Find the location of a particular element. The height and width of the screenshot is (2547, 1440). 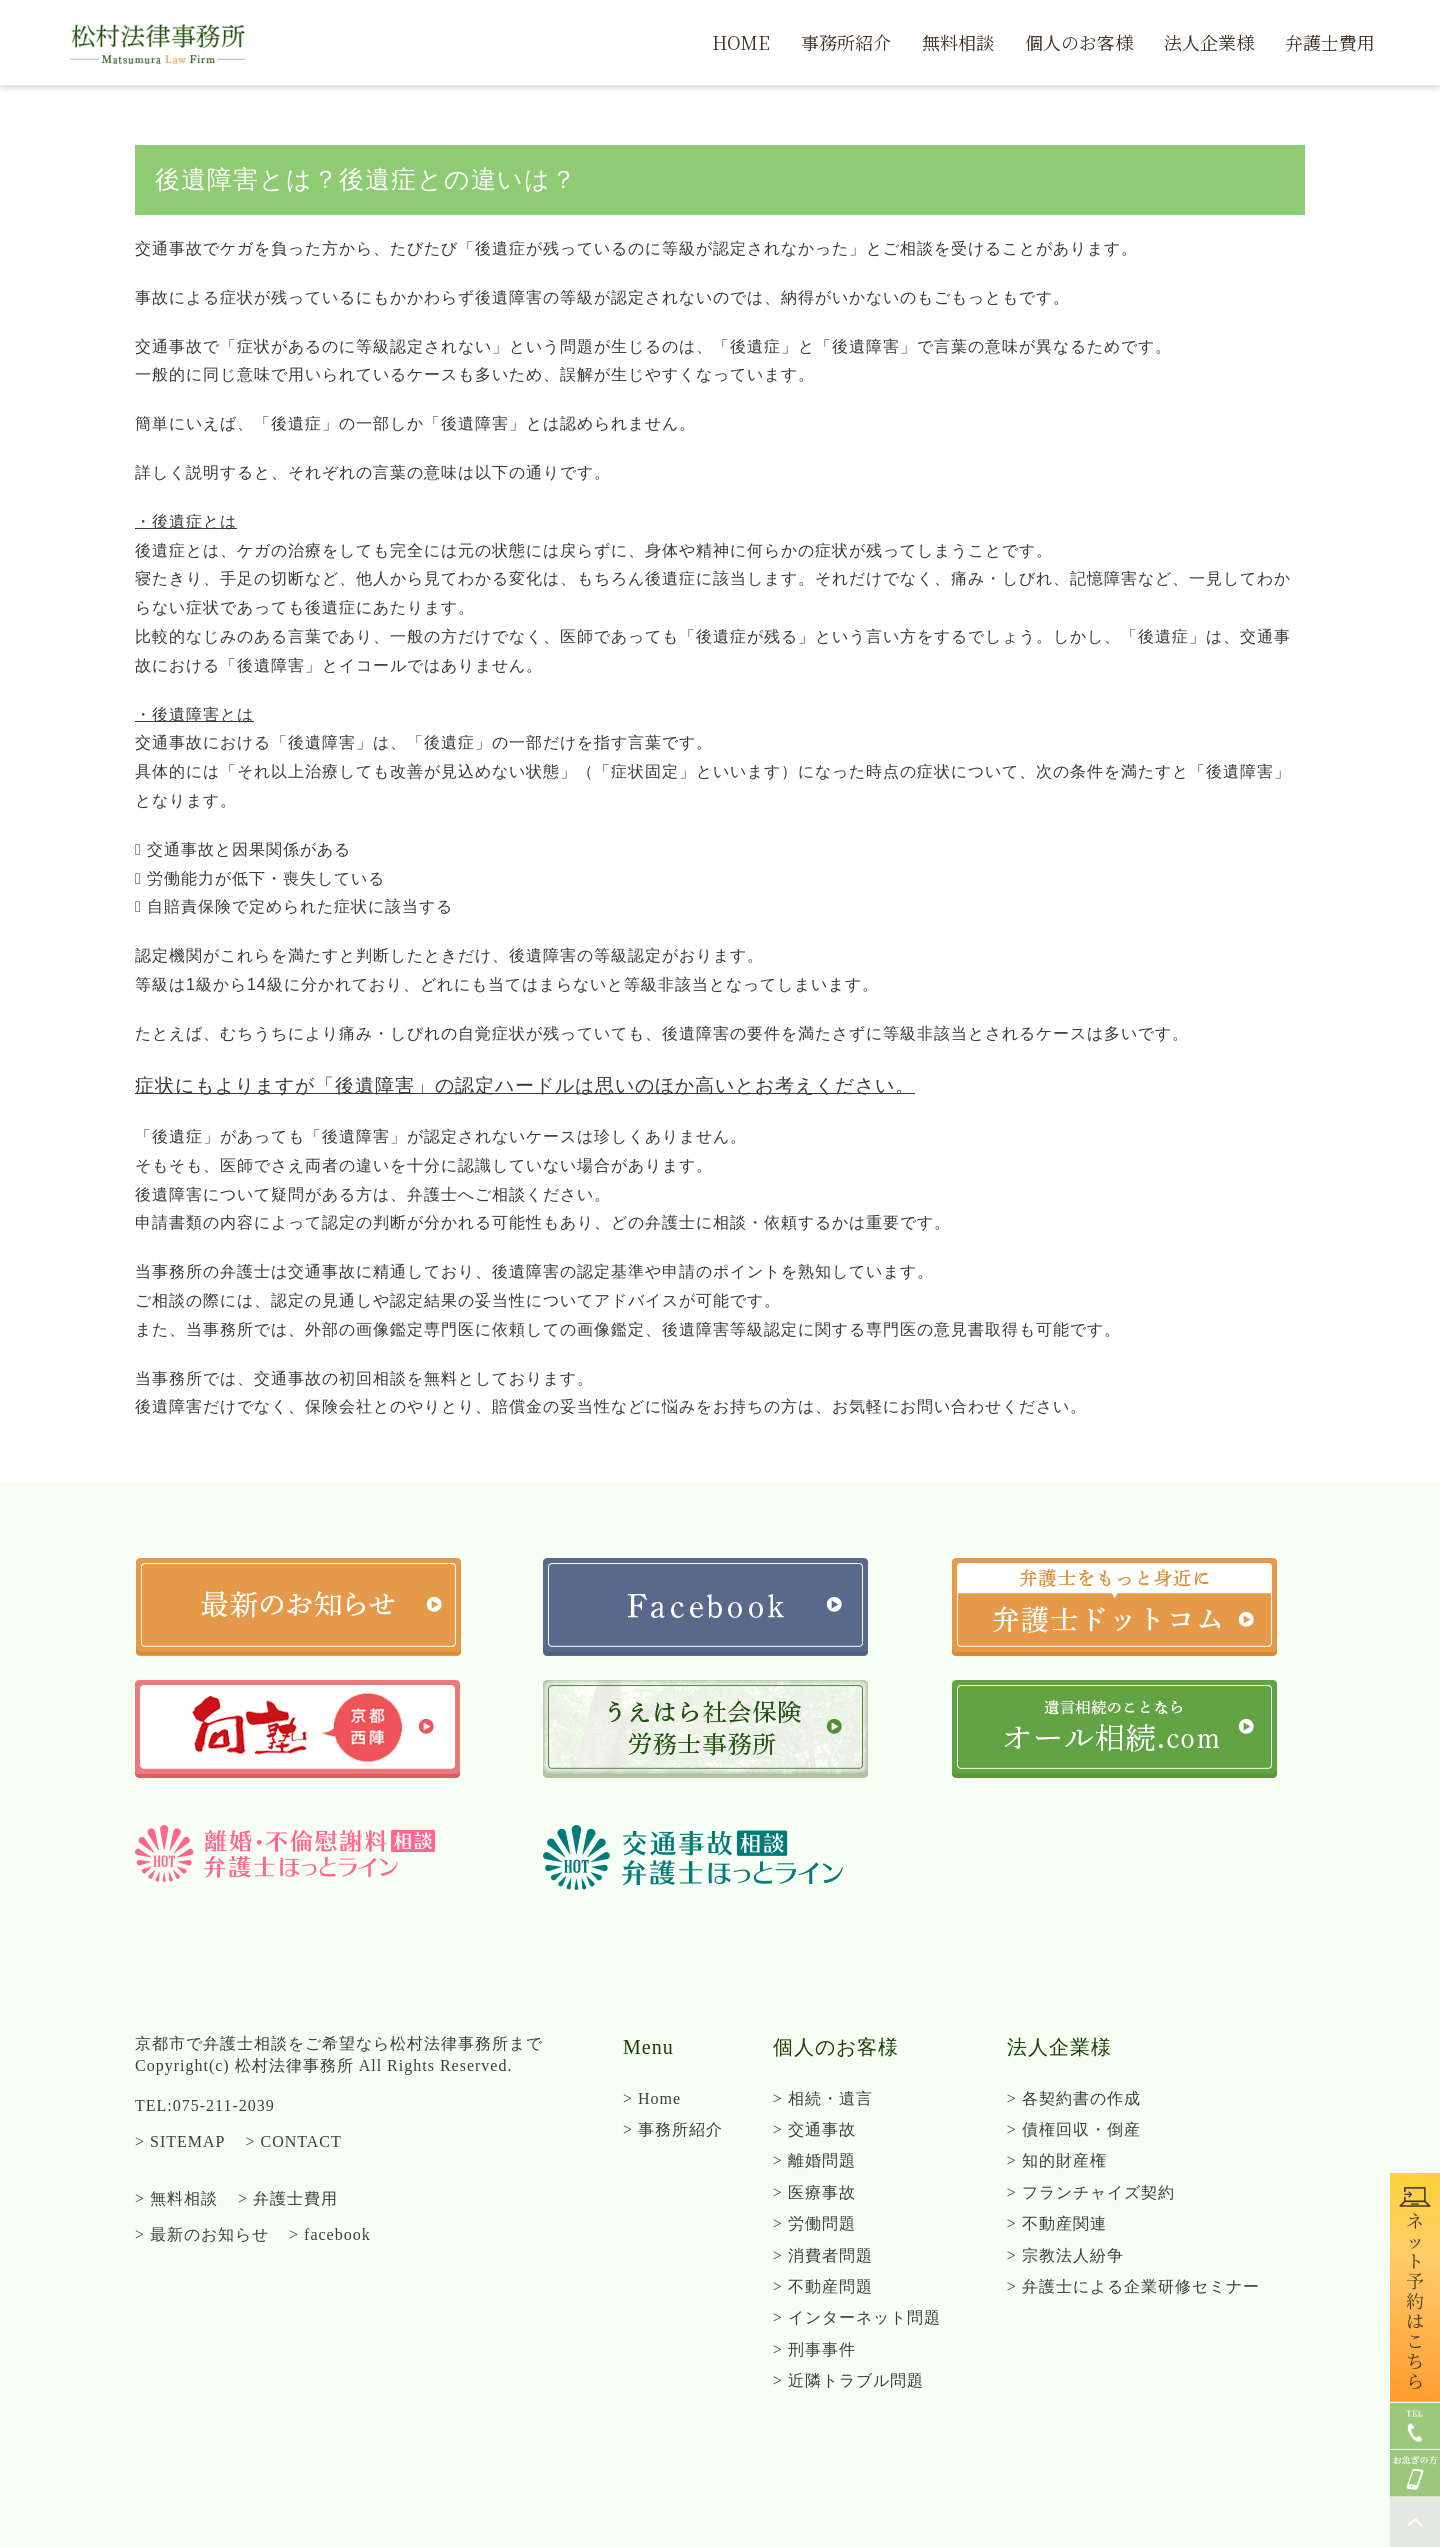

> Home is located at coordinates (652, 2098).